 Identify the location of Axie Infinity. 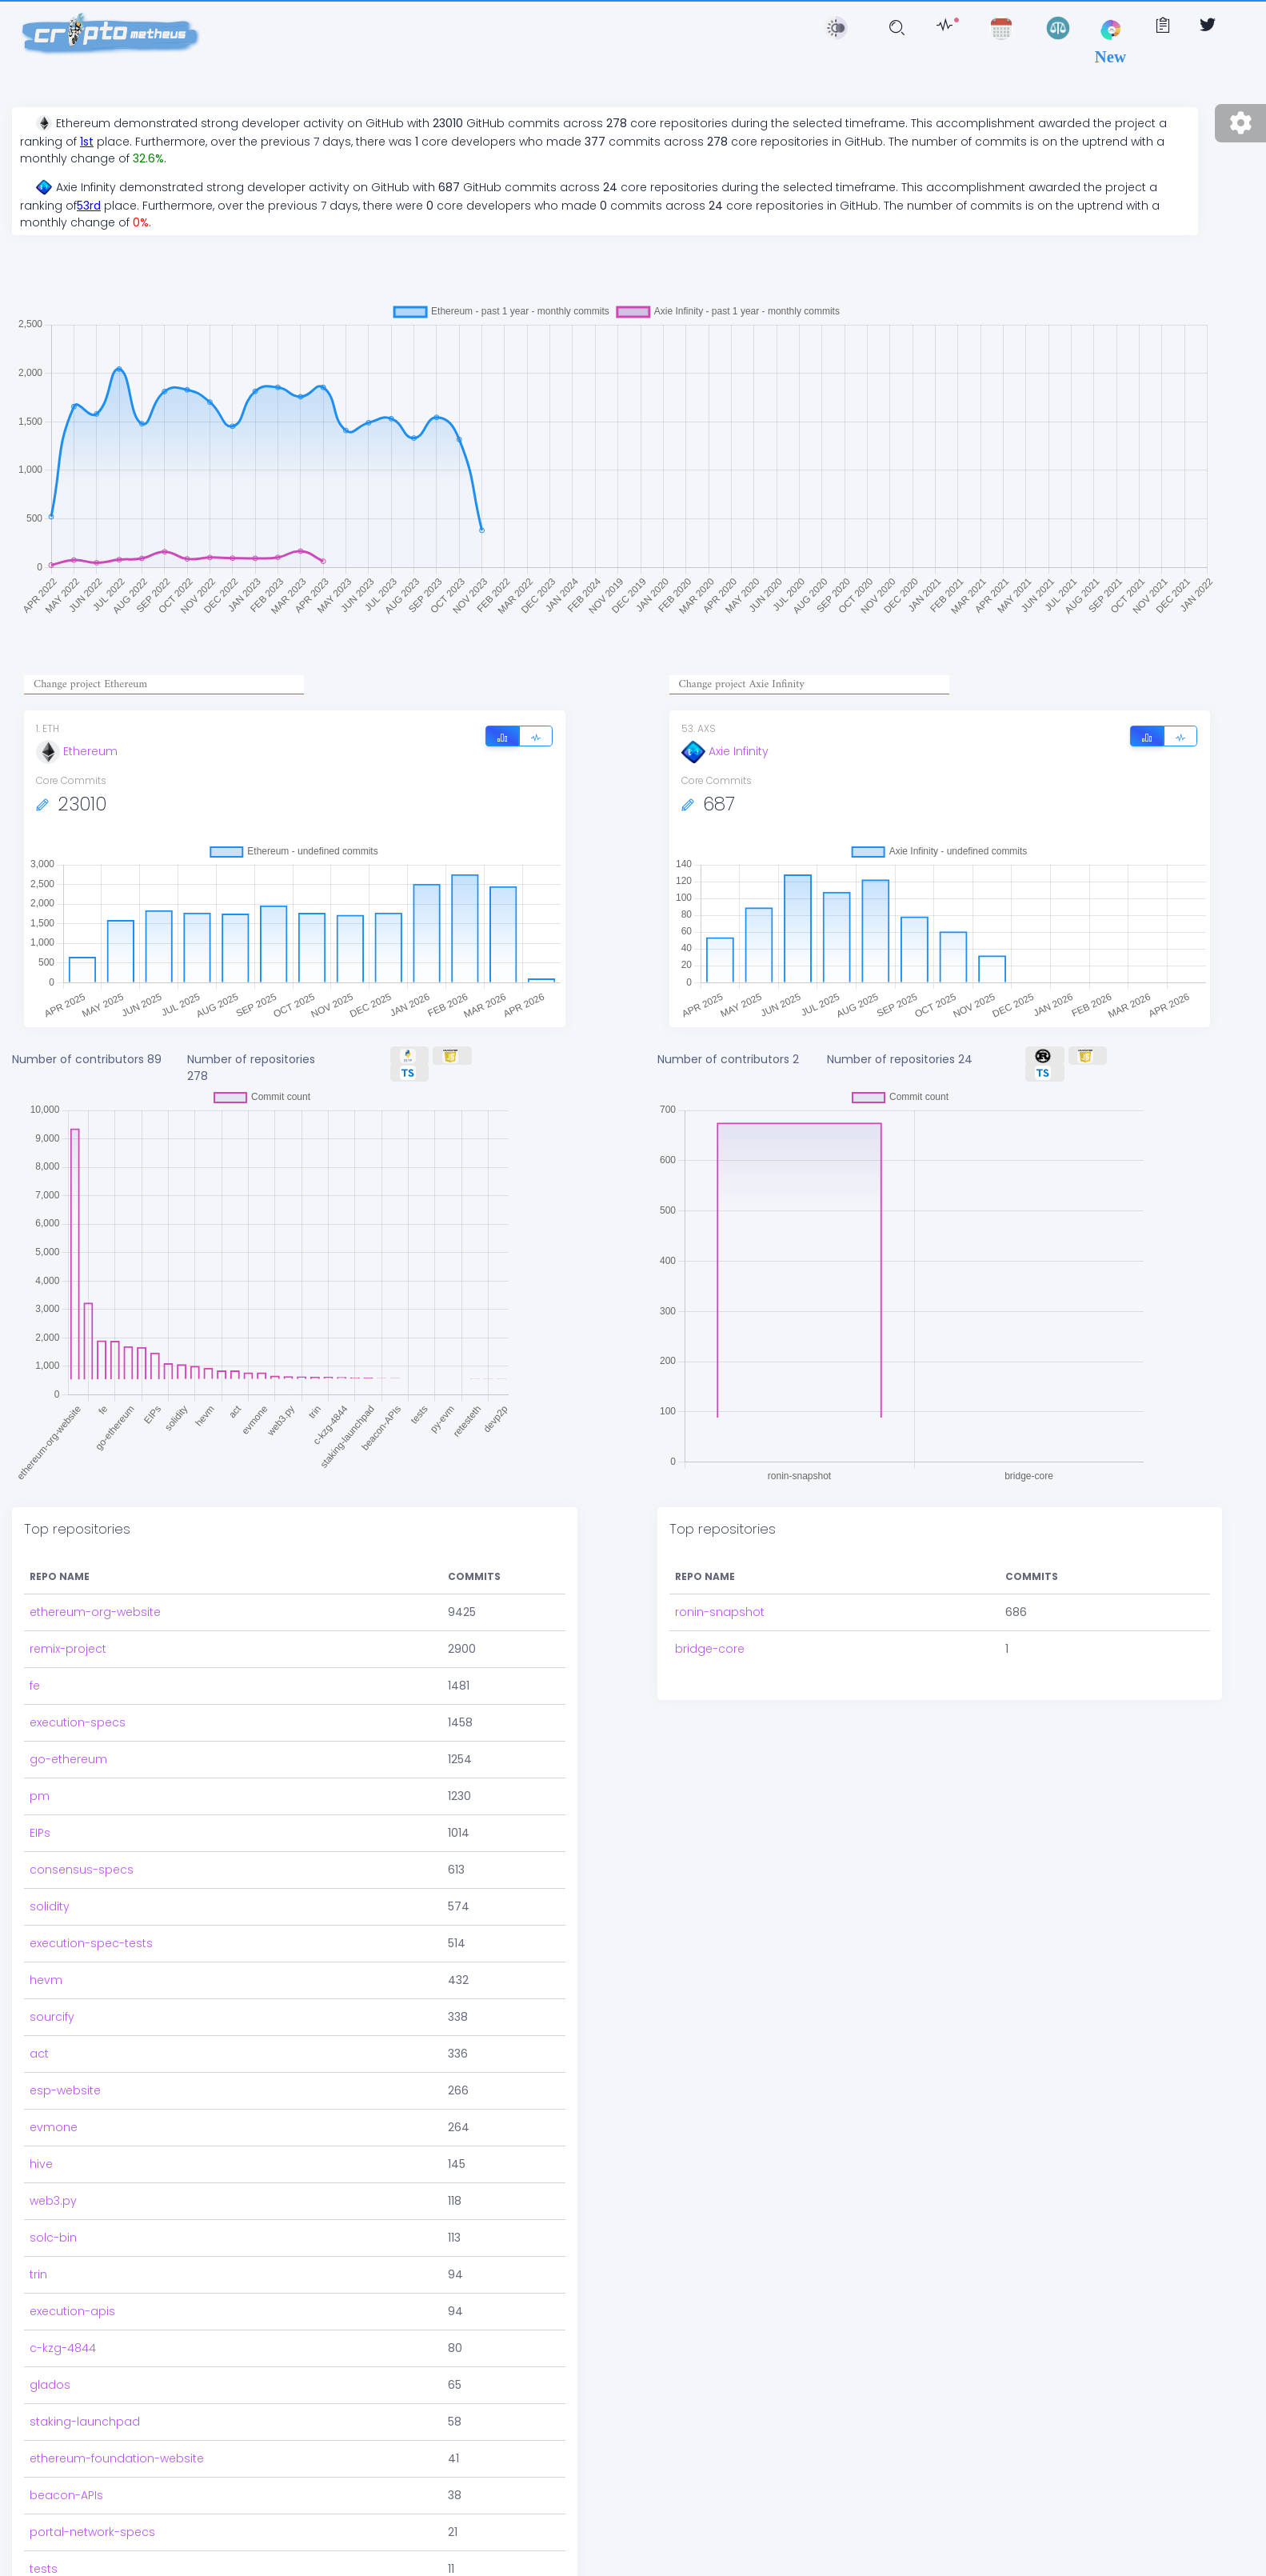
(725, 751).